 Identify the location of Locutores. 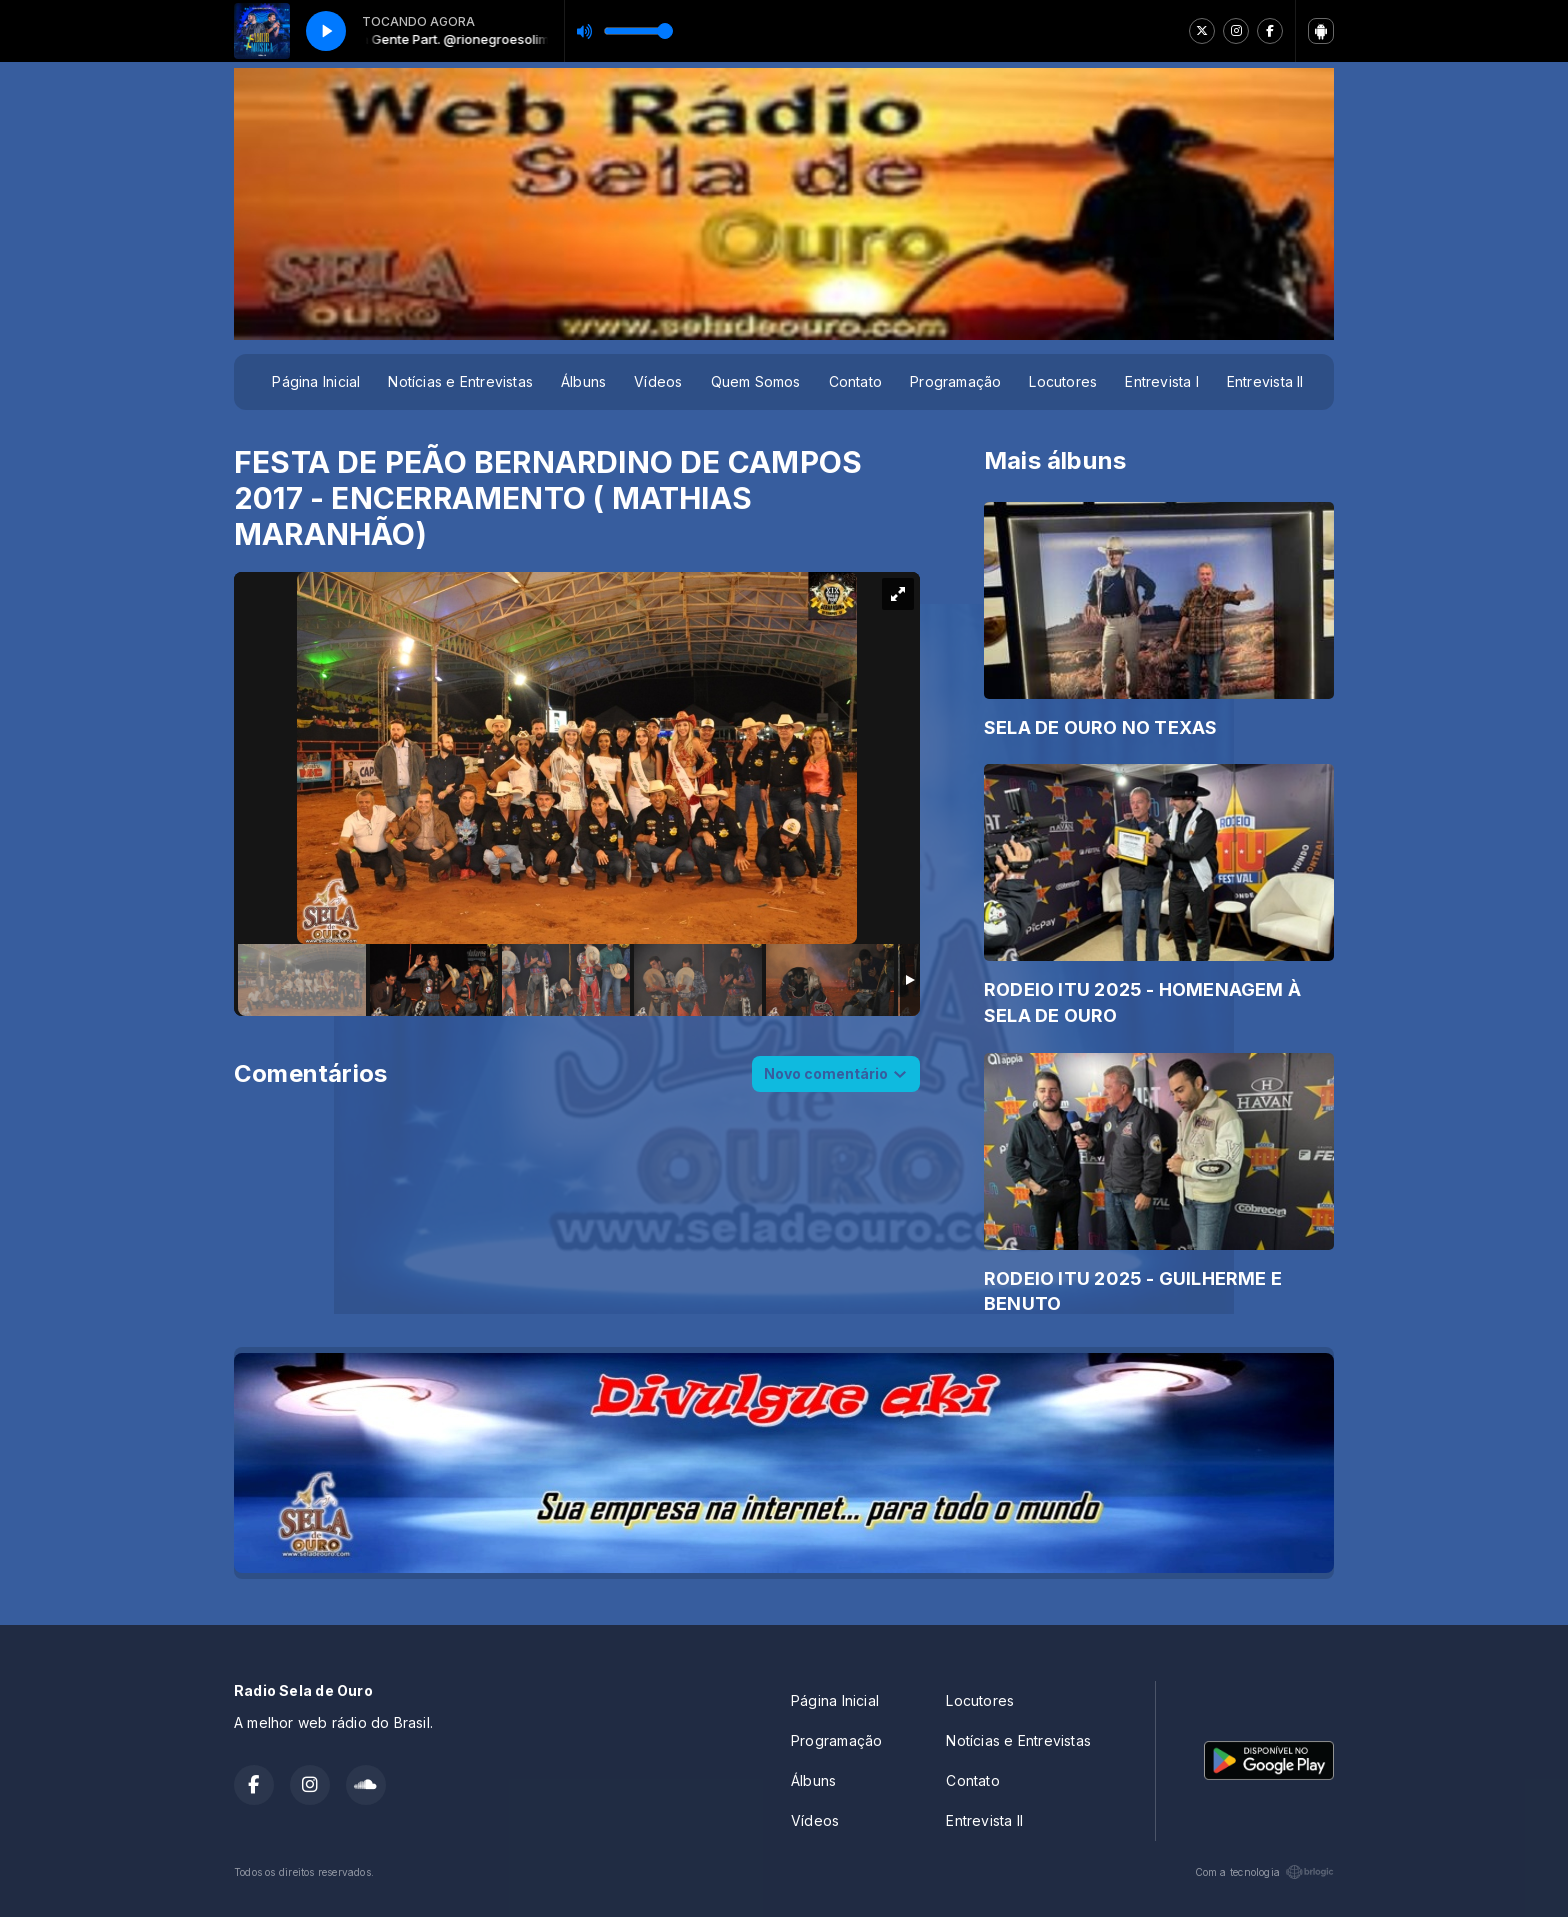
(1063, 381).